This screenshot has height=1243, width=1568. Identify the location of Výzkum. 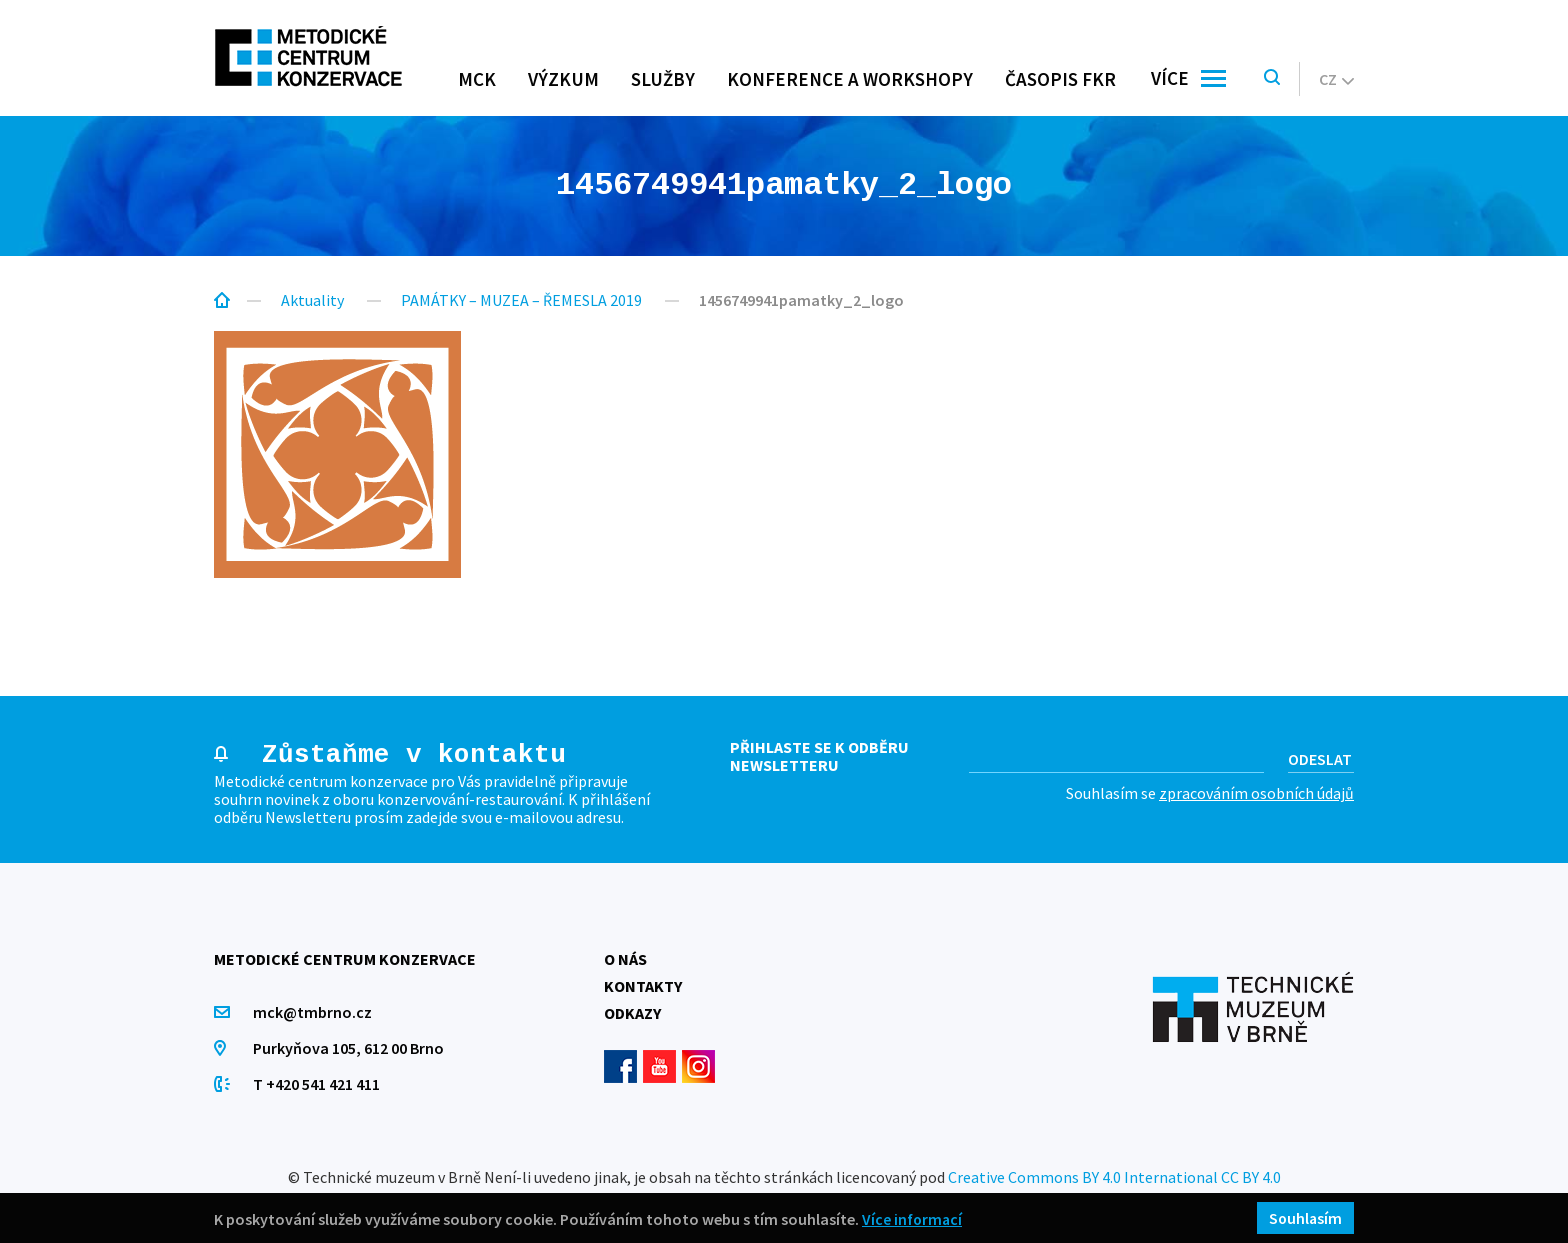
(563, 79).